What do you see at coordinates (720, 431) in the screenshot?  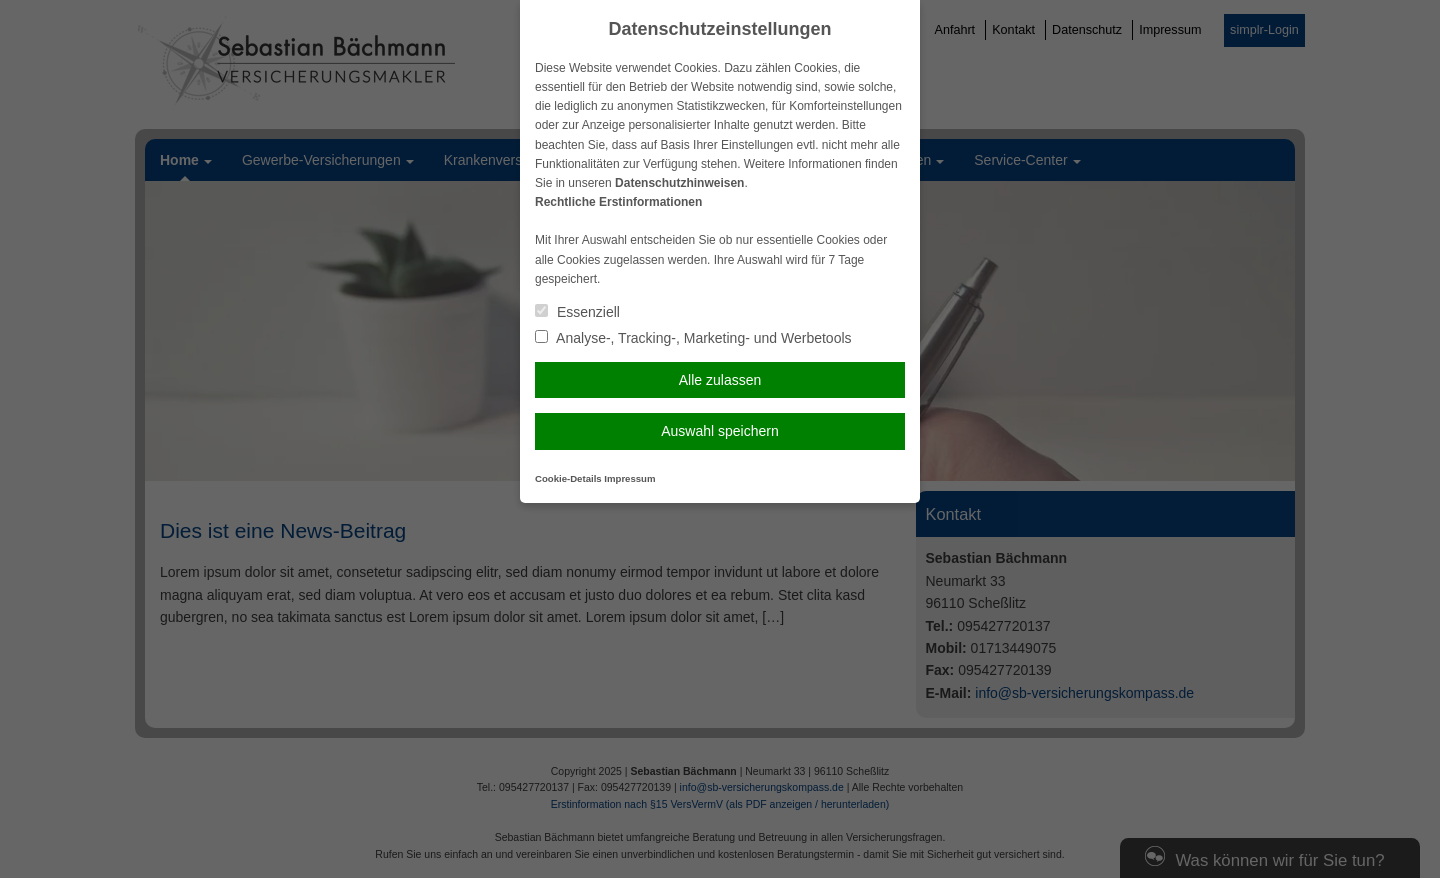 I see `Auswahl speichern` at bounding box center [720, 431].